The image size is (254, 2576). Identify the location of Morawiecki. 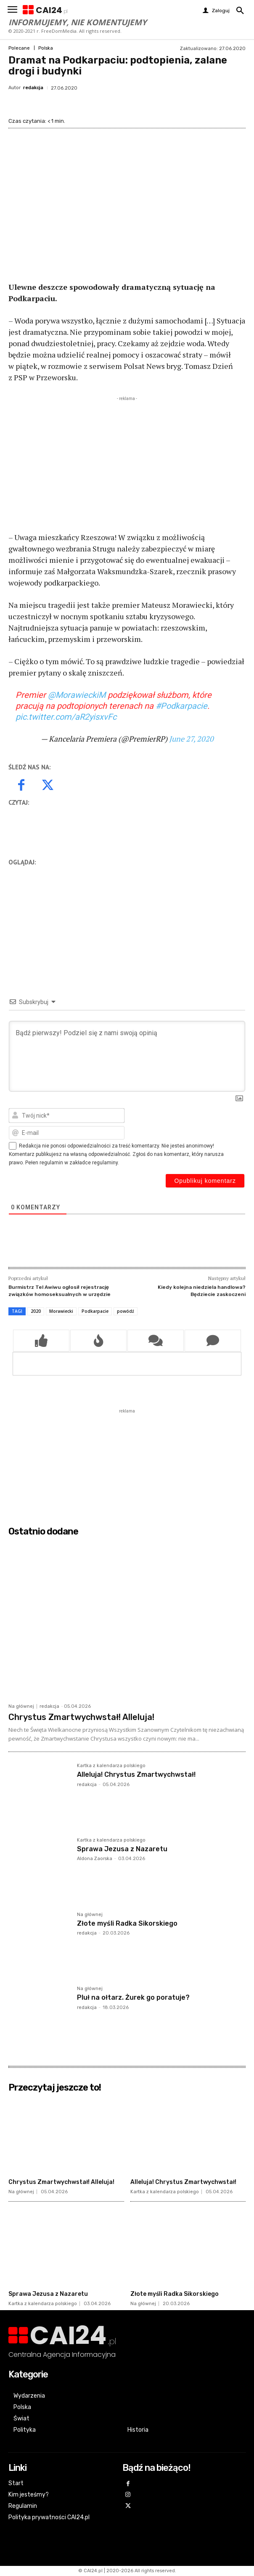
(61, 1311).